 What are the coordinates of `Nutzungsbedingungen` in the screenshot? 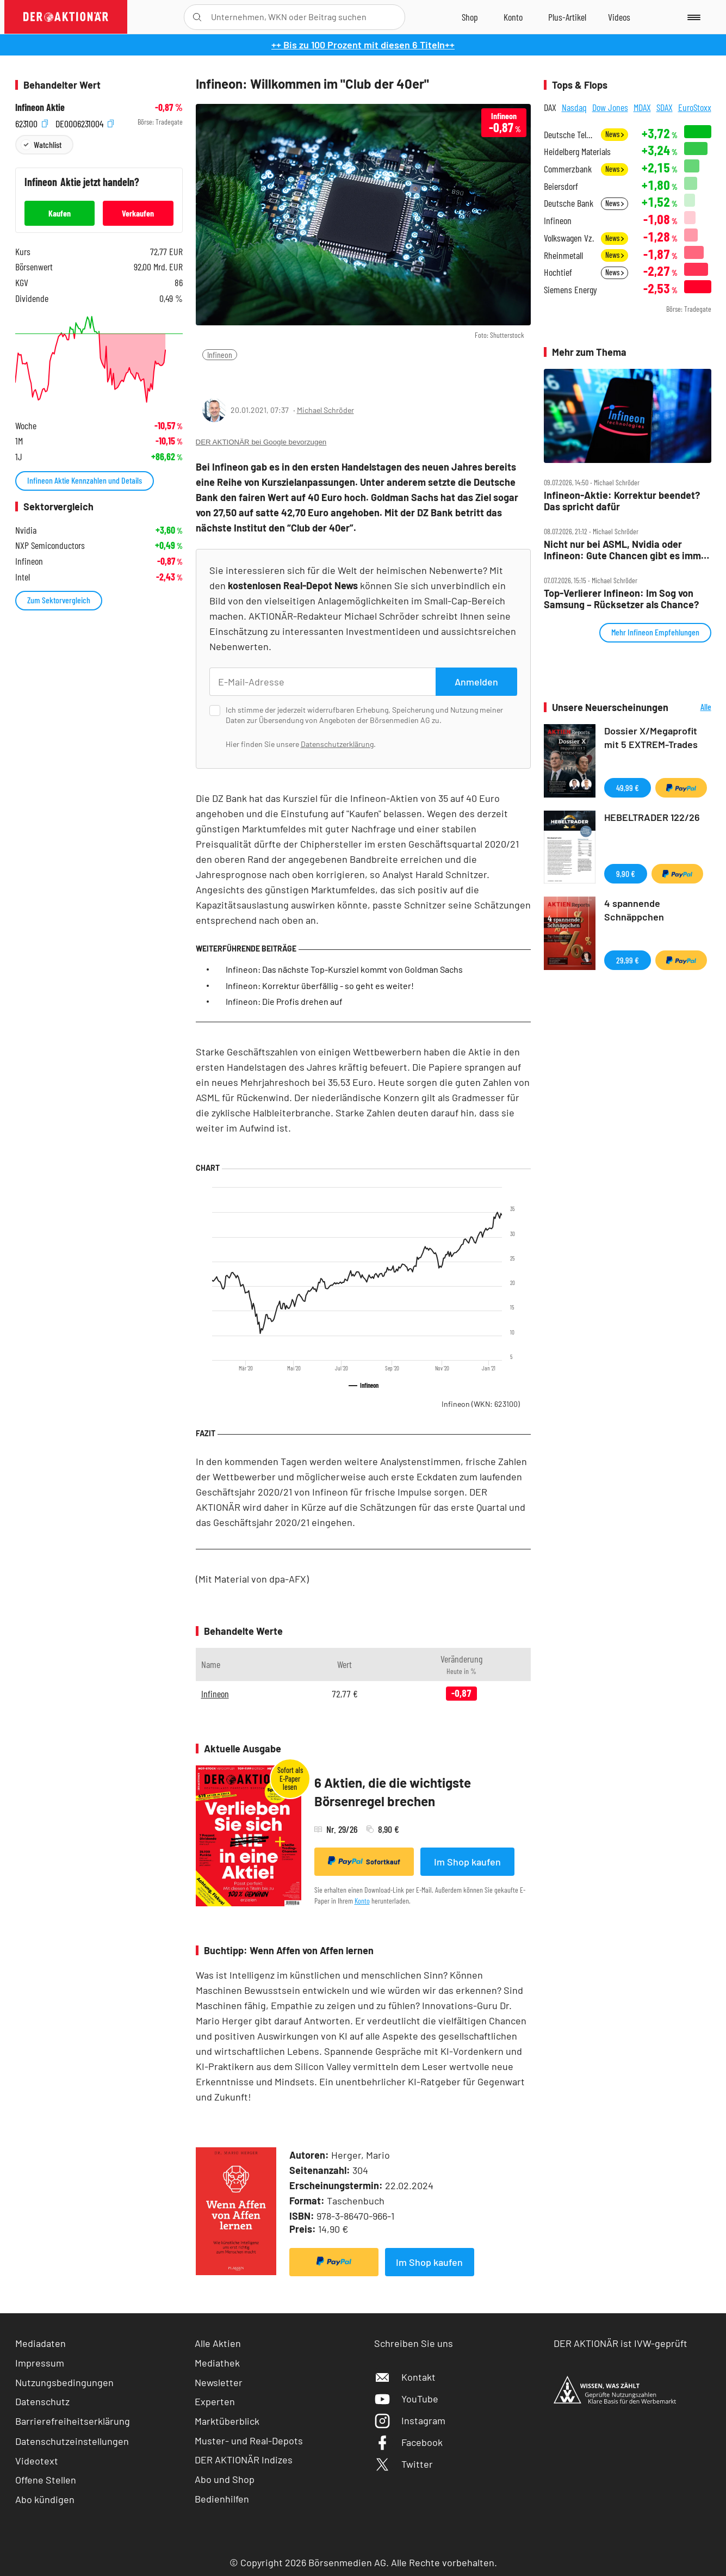 It's located at (64, 2382).